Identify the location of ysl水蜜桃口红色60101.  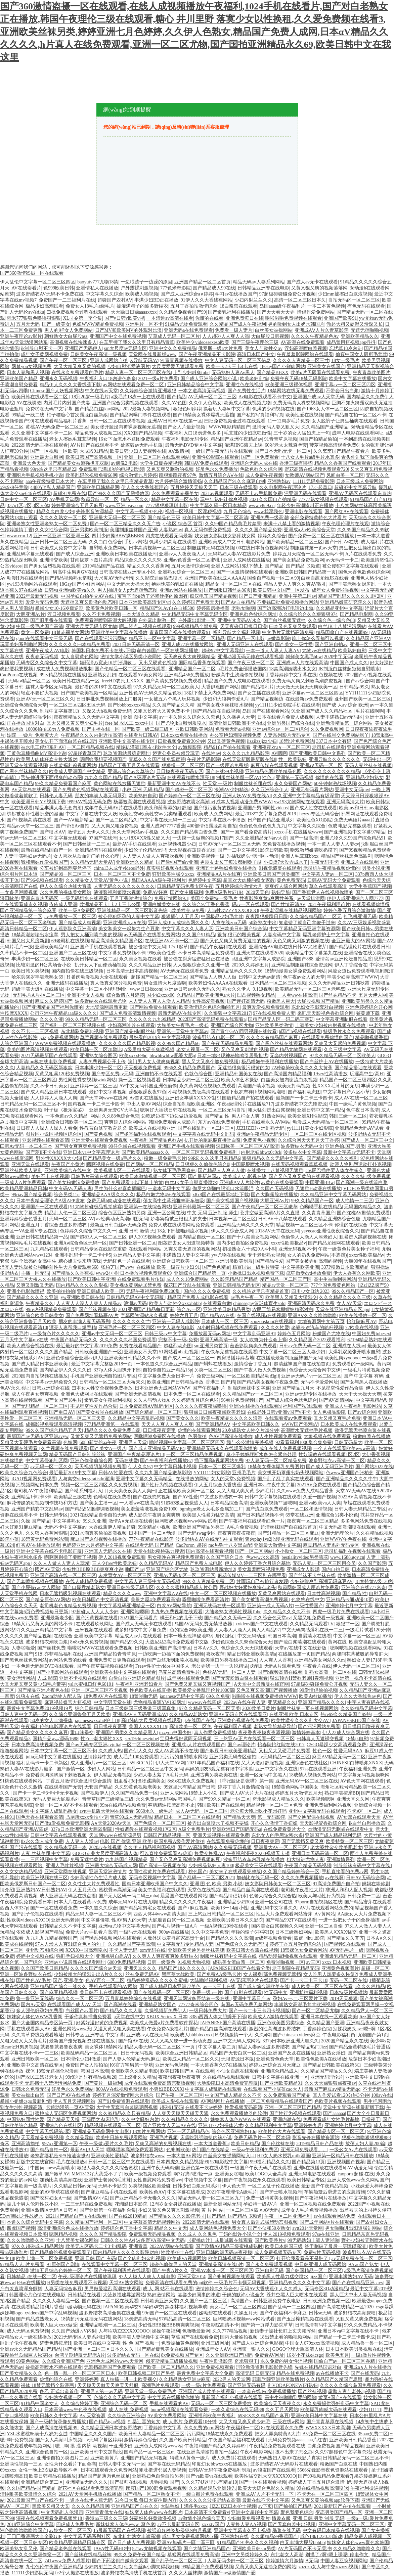
(90, 1684).